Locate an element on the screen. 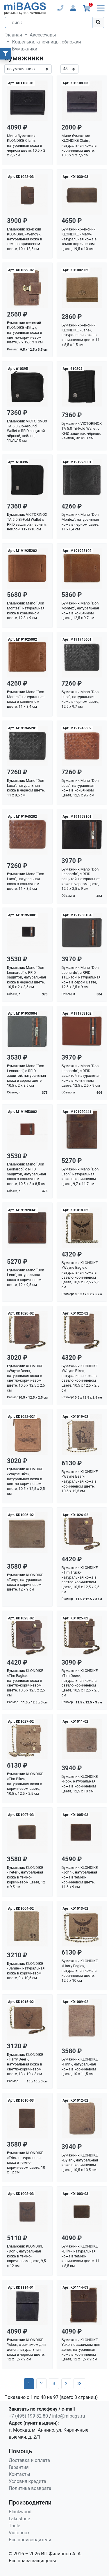  Бумажник KLONDIKE «Finn», натуральная кожа в коричневом цвете, 10 х 11,5 см is located at coordinates (80, 2066).